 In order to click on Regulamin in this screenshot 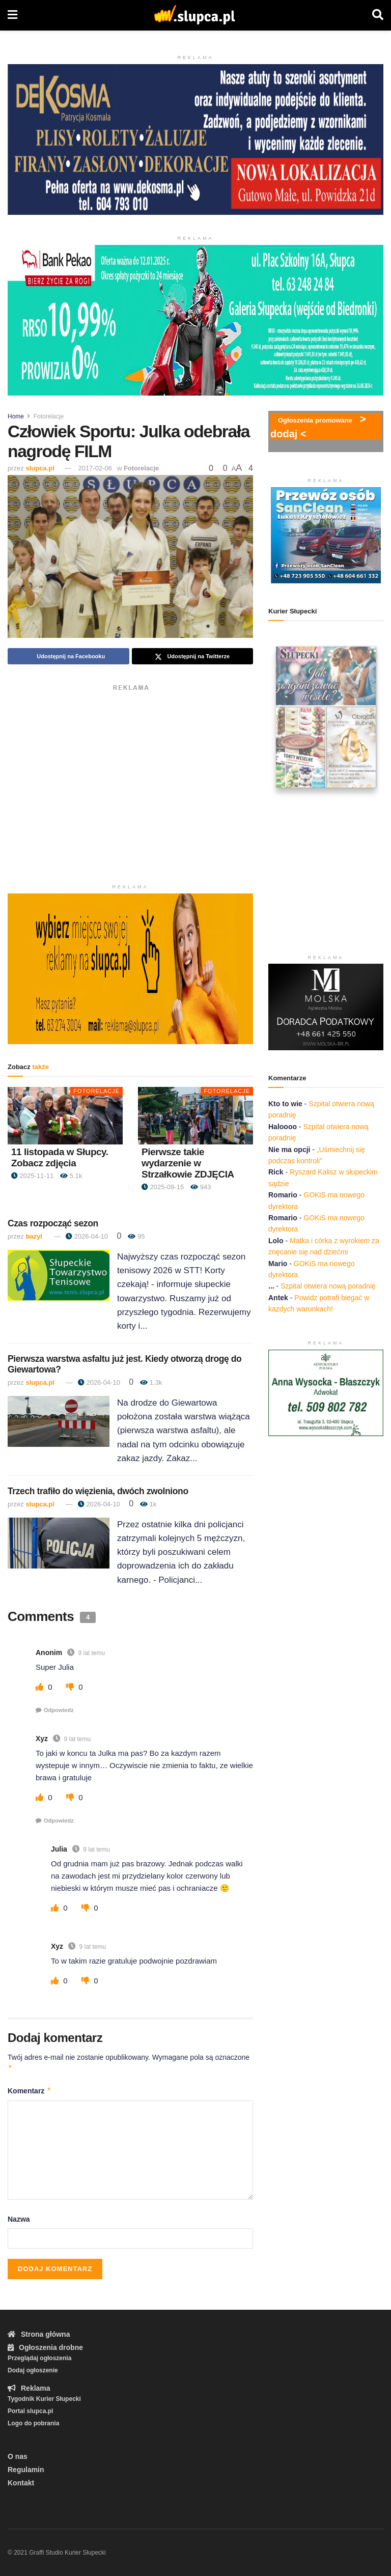, I will do `click(26, 2470)`.